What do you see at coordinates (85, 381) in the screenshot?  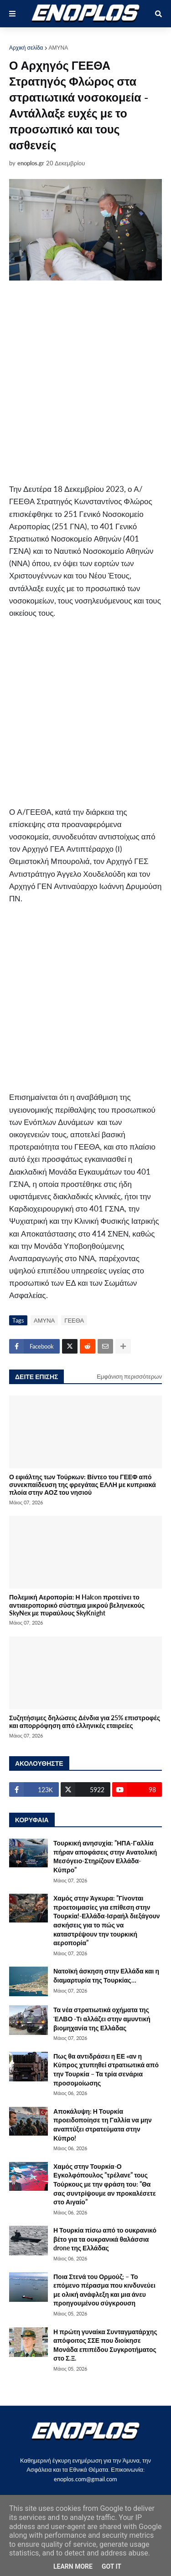 I see `[Advertisement]` at bounding box center [85, 381].